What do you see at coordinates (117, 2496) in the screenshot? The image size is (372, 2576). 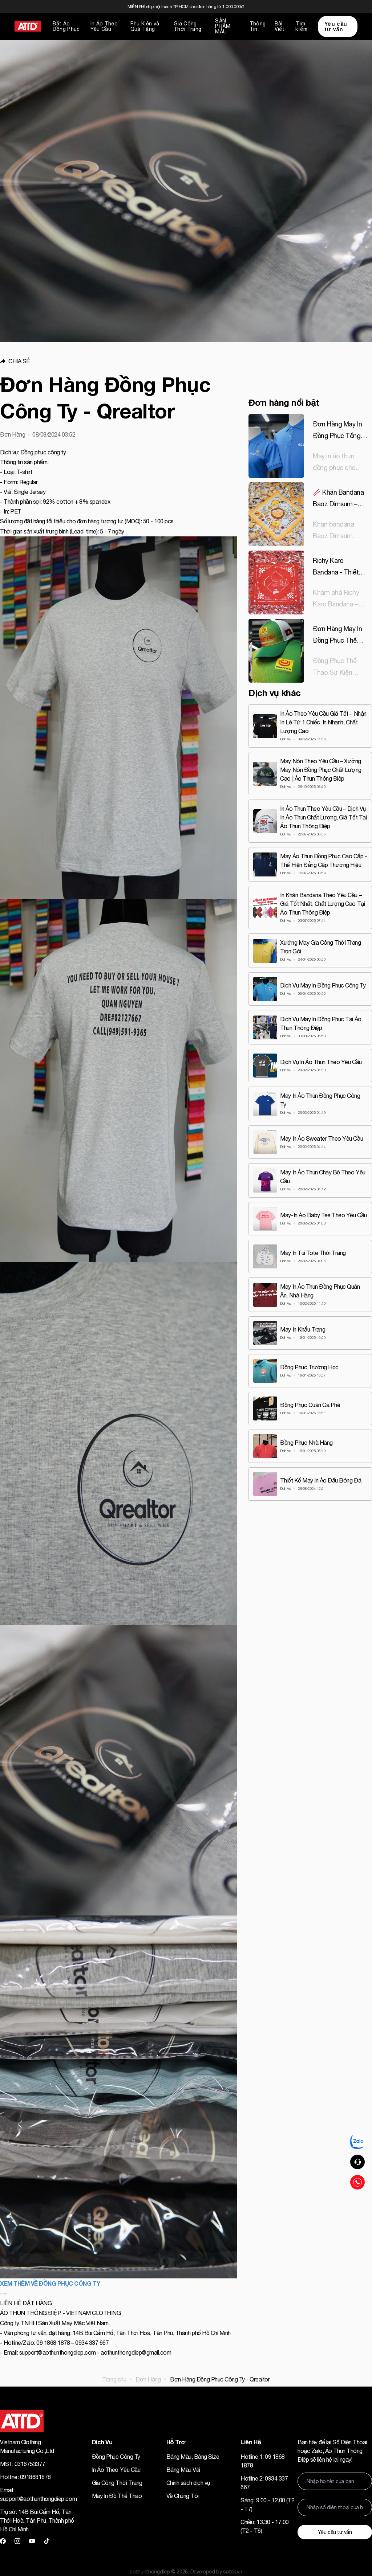 I see `May In Đồ Thể Thao` at bounding box center [117, 2496].